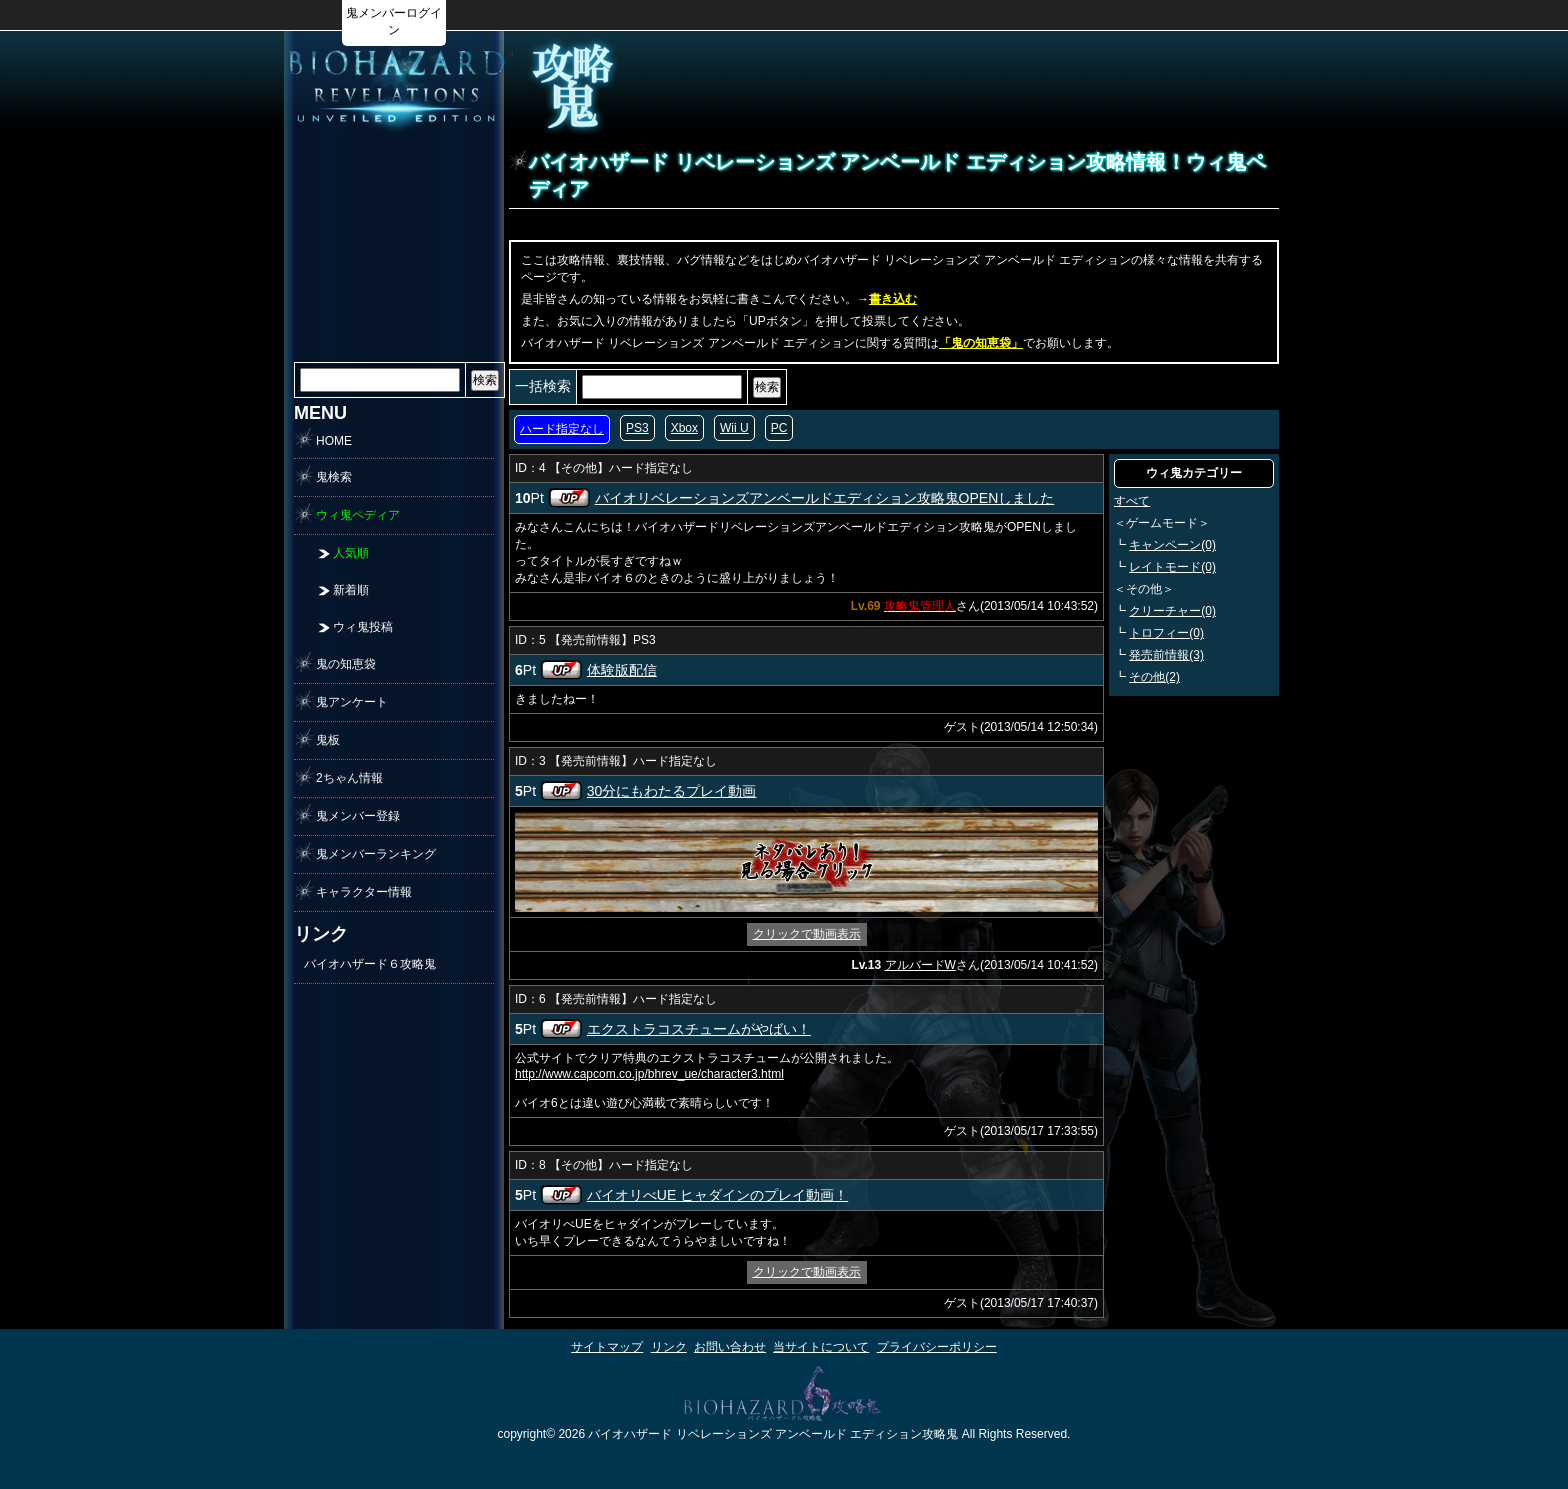 This screenshot has width=1568, height=1489. I want to click on バイオリベレーションズアンベールドエディション攻略鬼OPENしました, so click(825, 498).